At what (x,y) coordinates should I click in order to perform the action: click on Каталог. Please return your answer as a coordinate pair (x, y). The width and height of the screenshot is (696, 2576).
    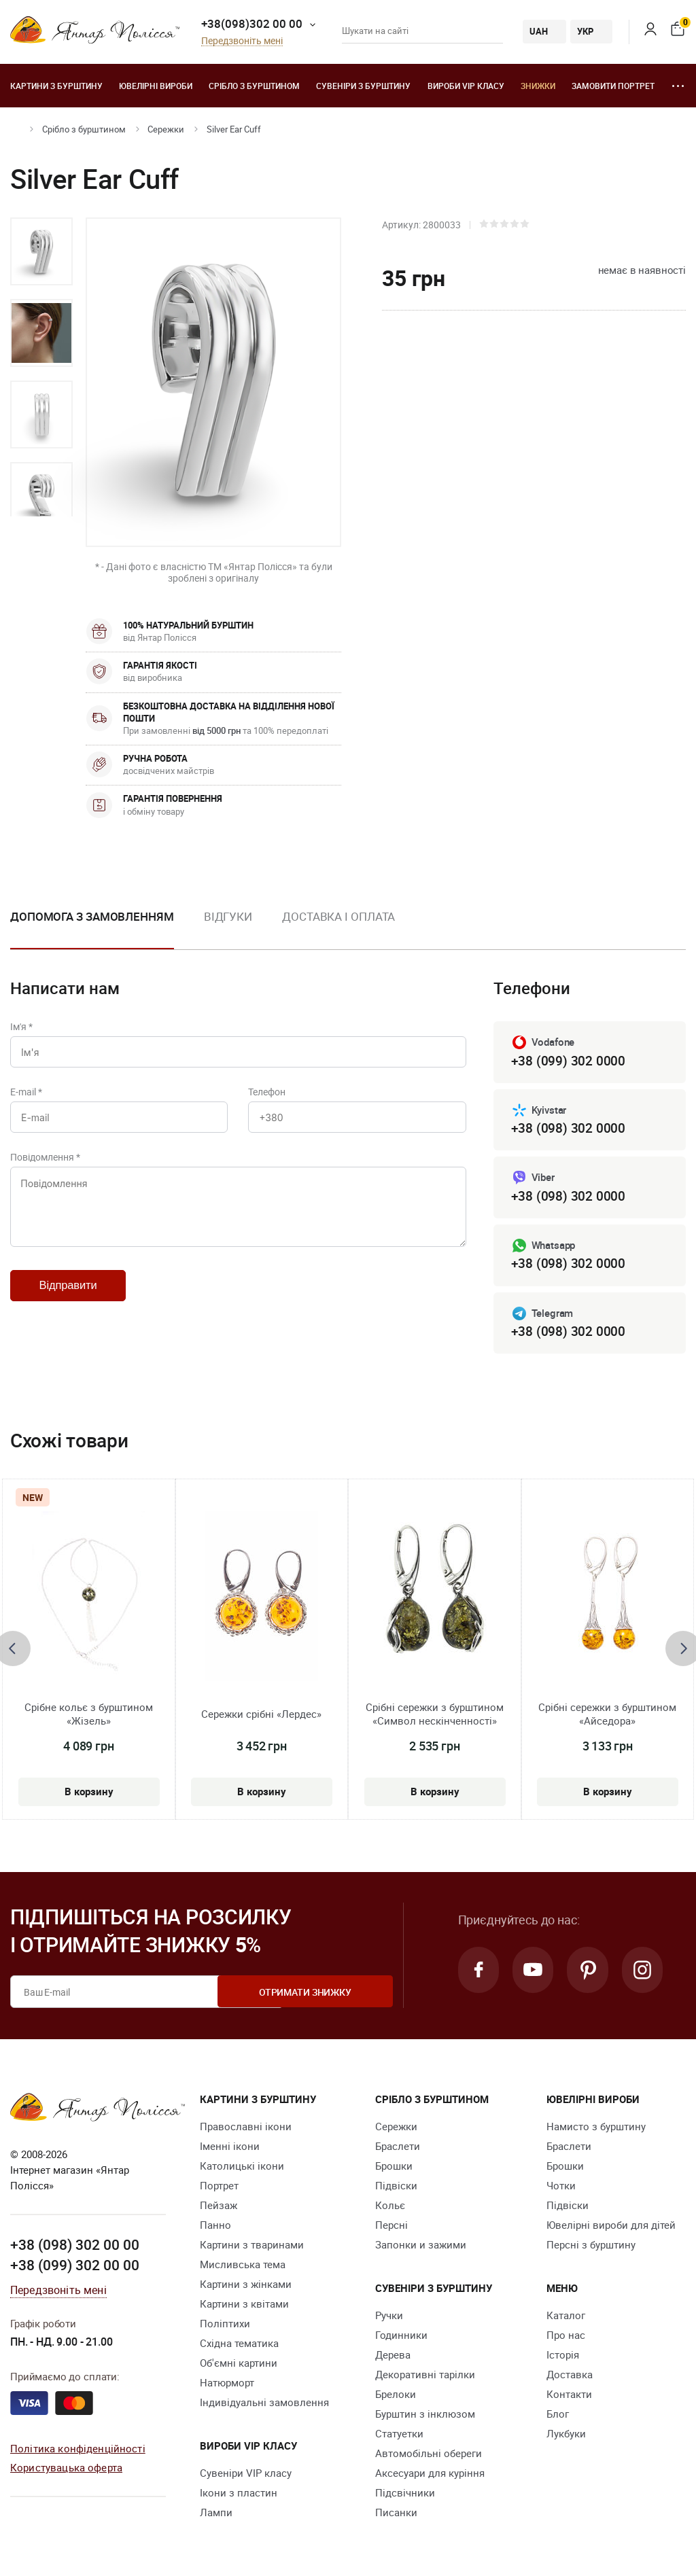
    Looking at the image, I should click on (565, 2318).